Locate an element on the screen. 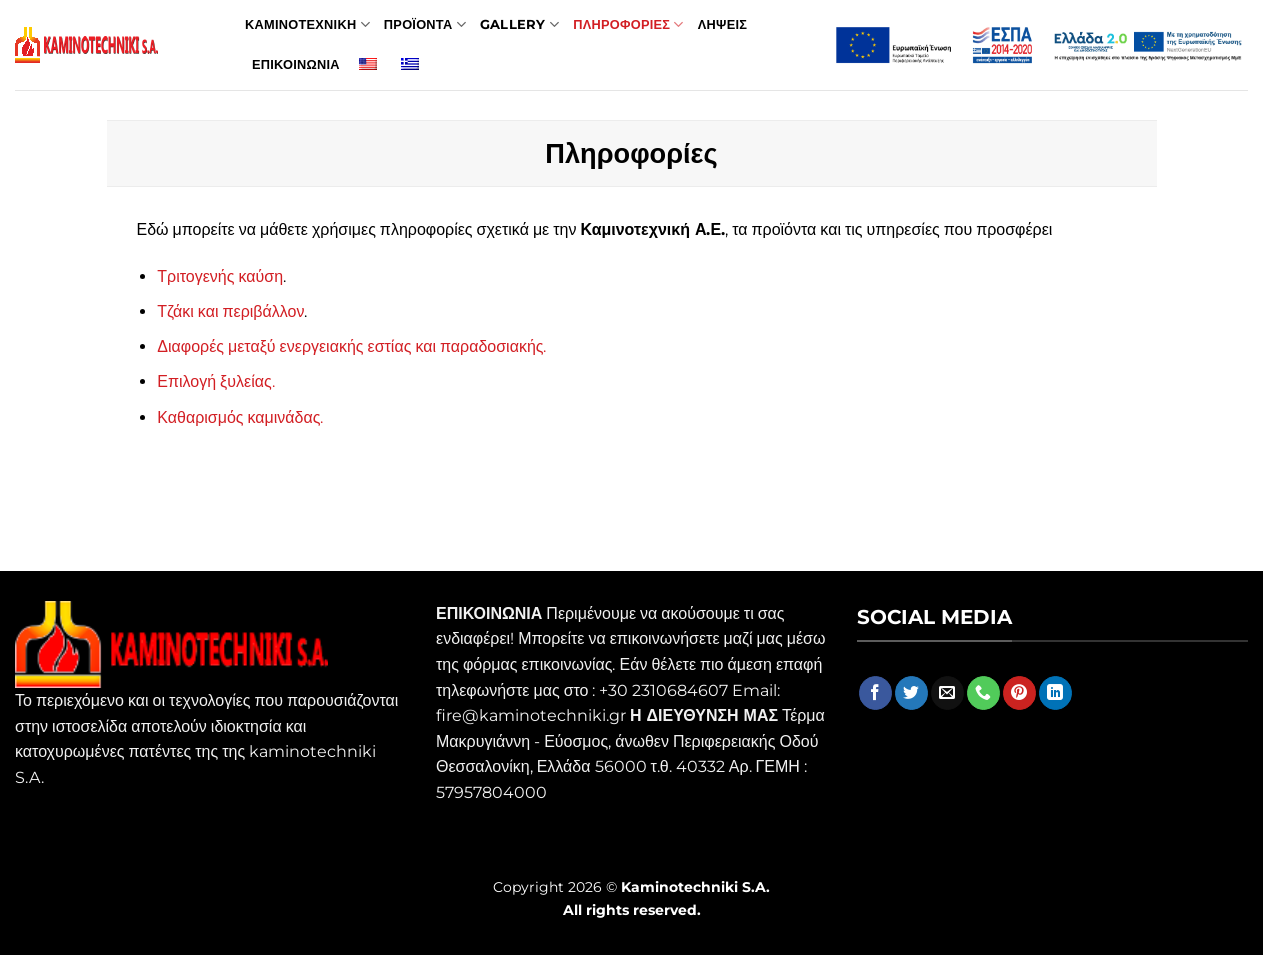 The height and width of the screenshot is (955, 1263). Διαφορές μεταξύ ενεργειακής εστίας και παραδοσιακής. is located at coordinates (351, 346).